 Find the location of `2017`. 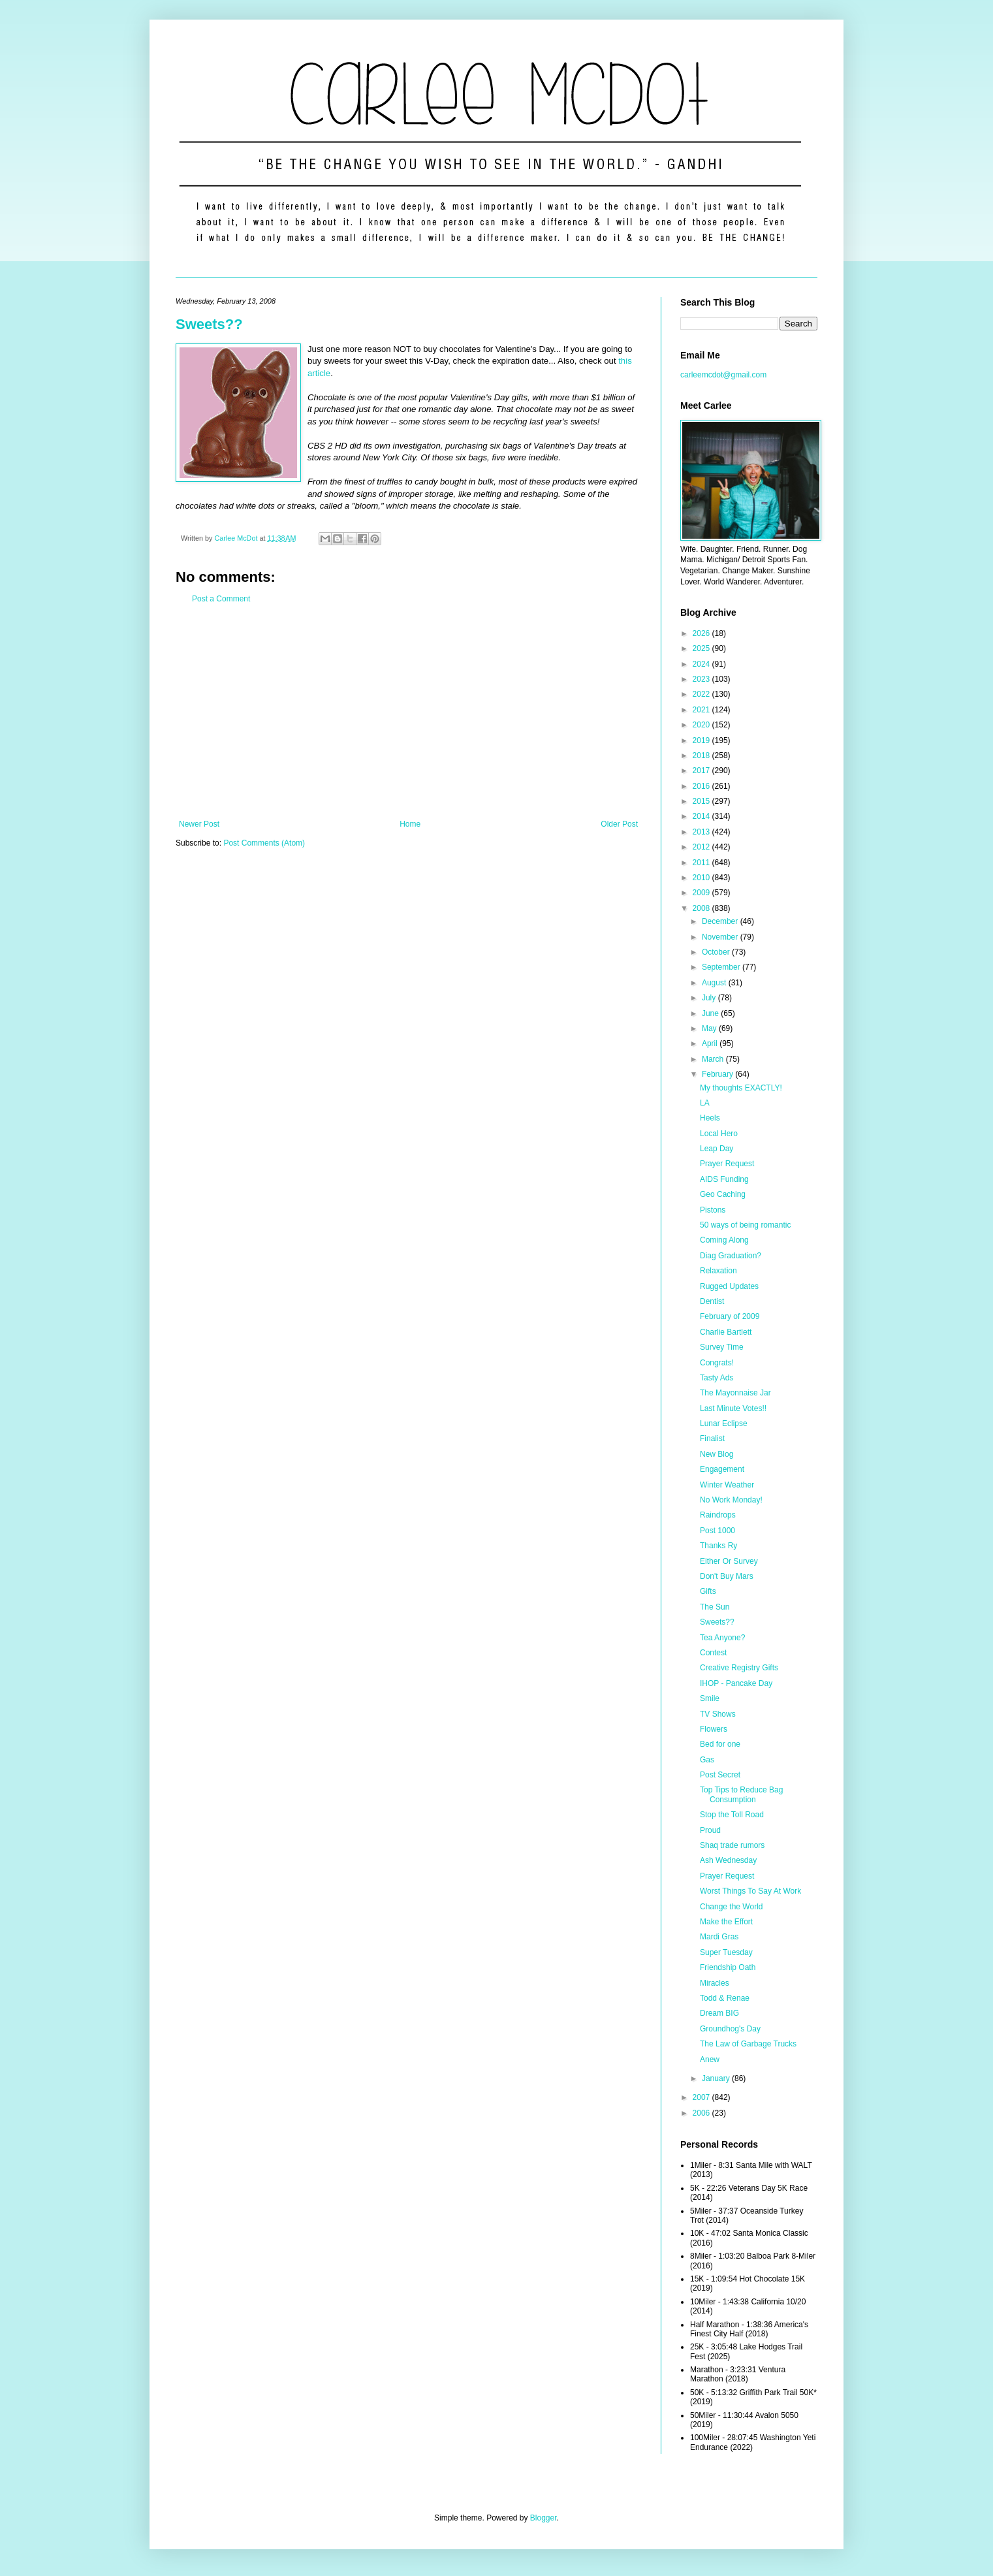

2017 is located at coordinates (702, 770).